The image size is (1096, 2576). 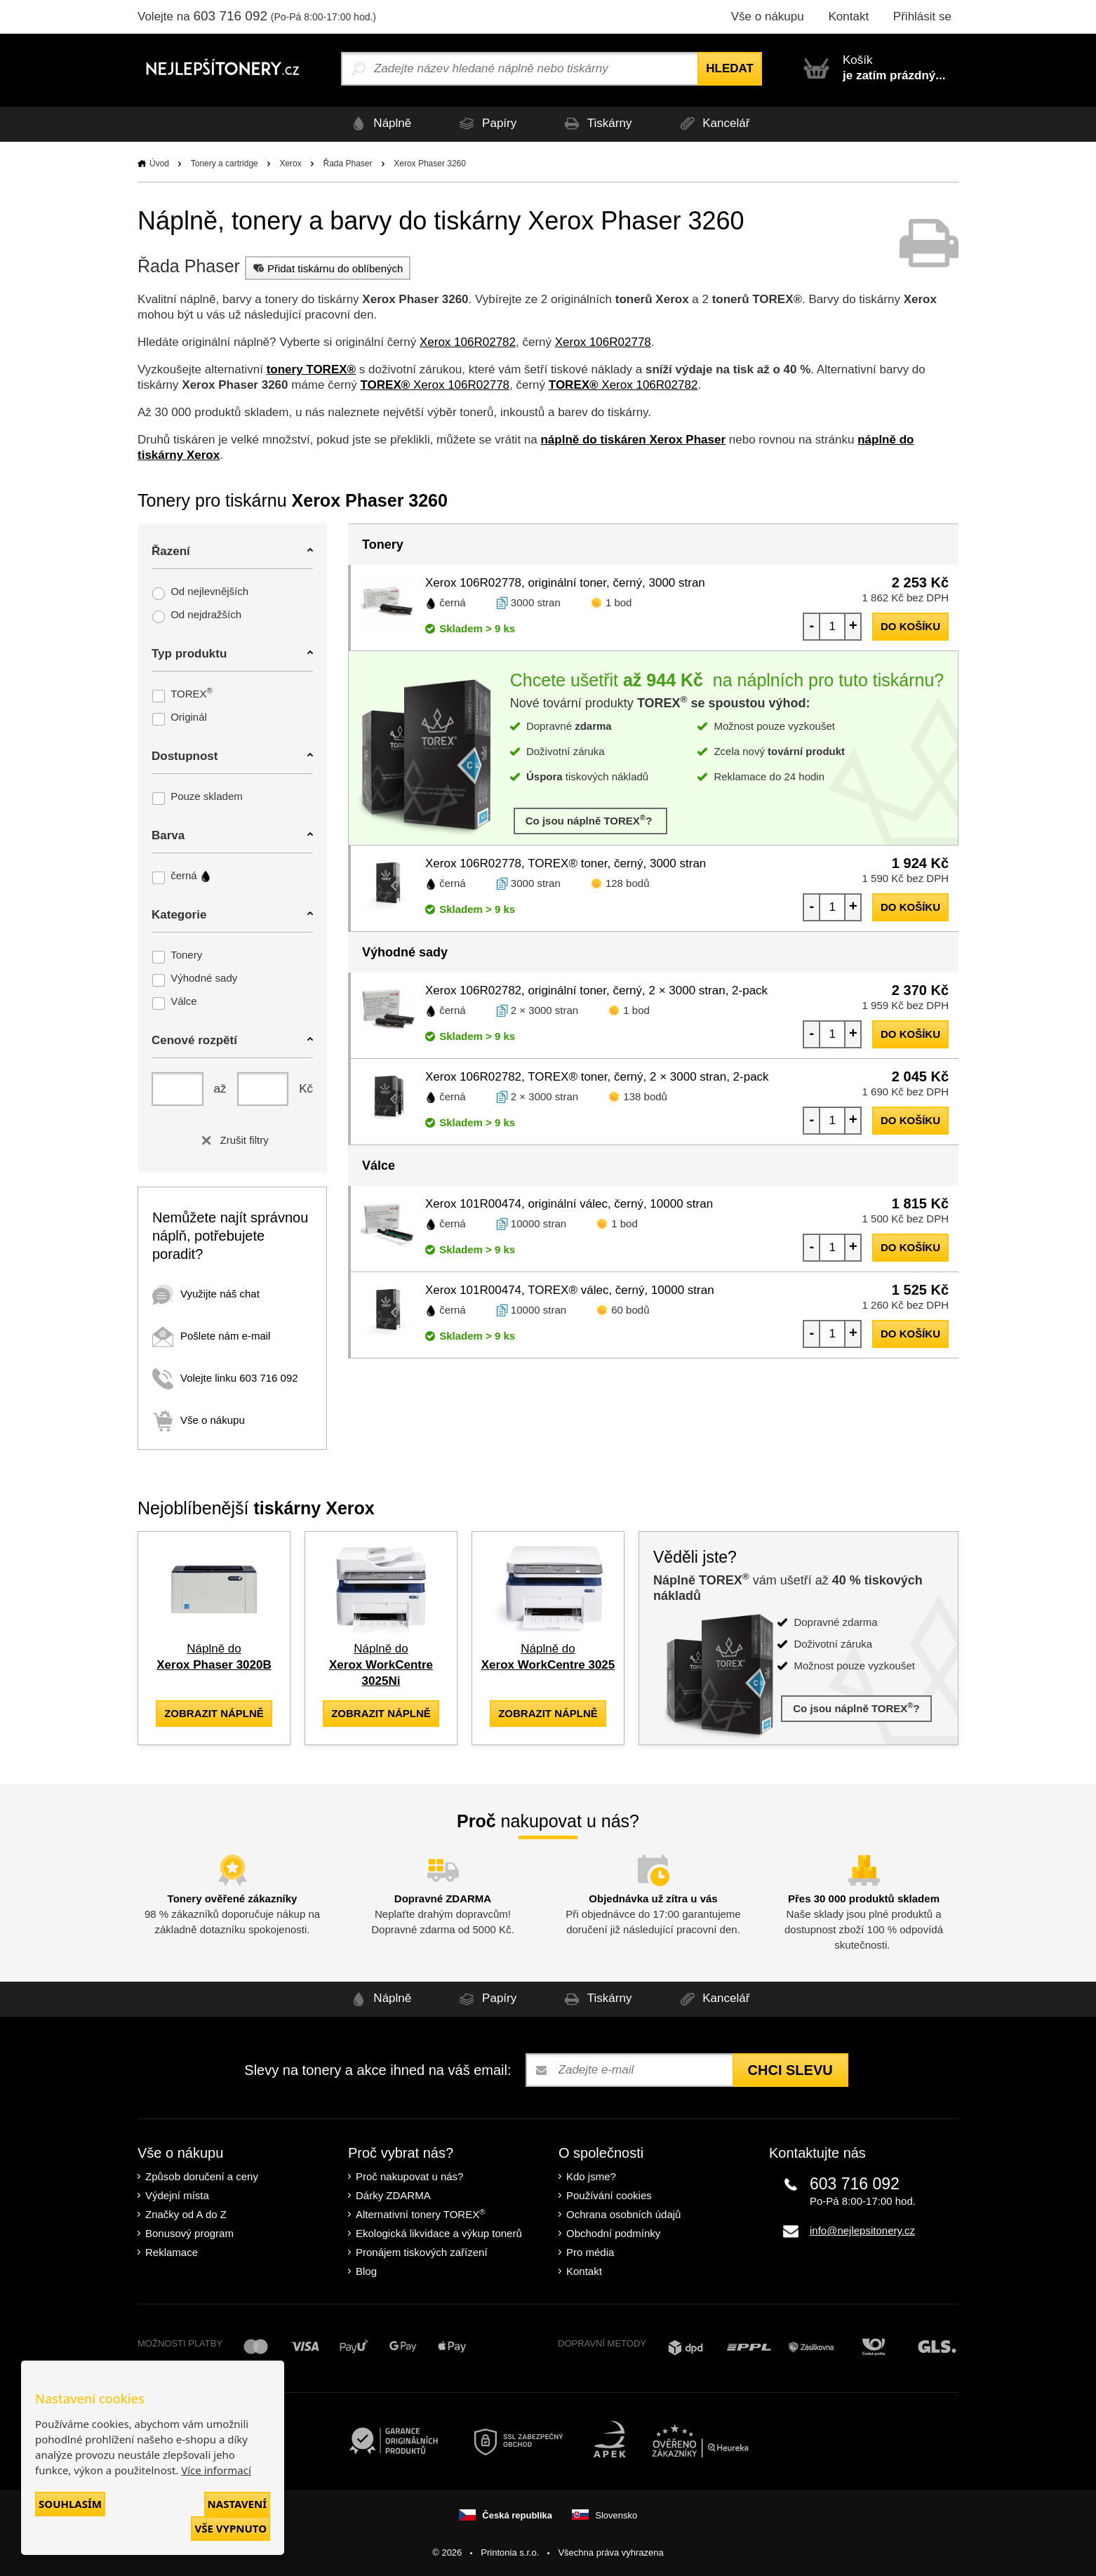 I want to click on Co jsou náplně TOREX?, so click(x=590, y=820).